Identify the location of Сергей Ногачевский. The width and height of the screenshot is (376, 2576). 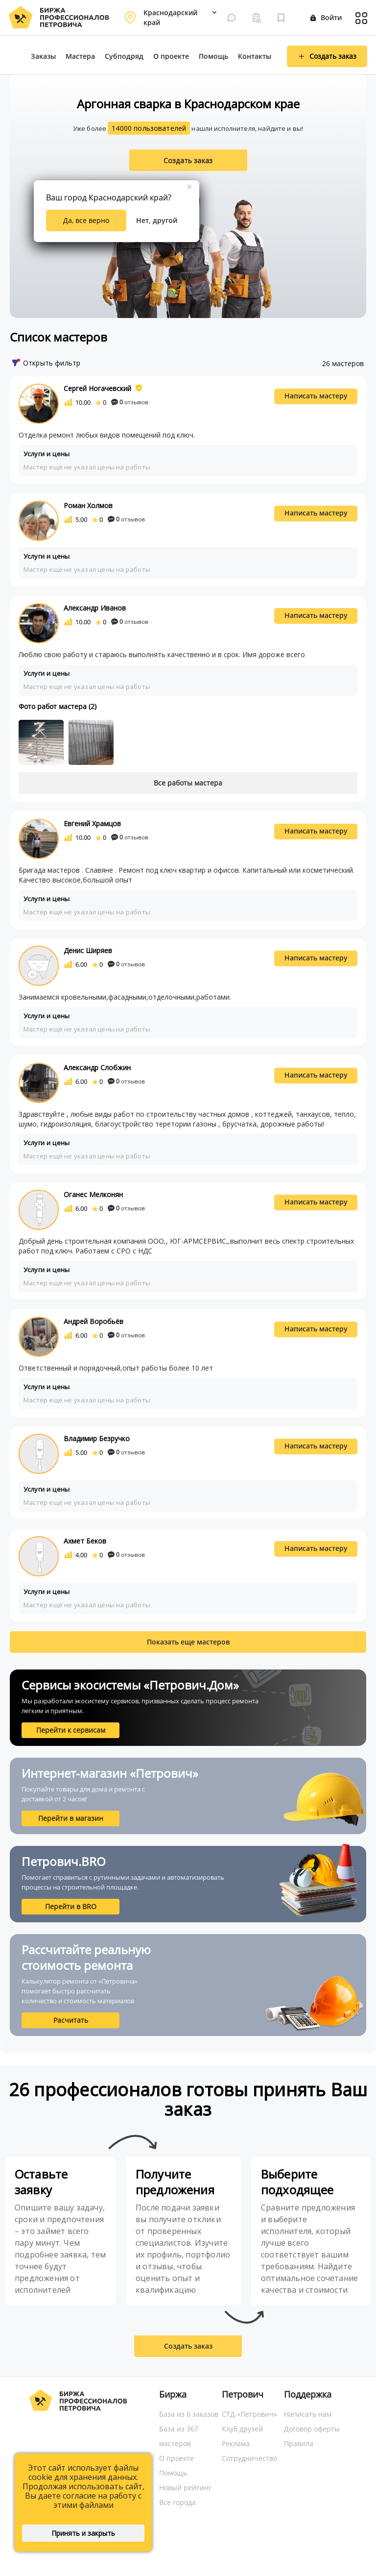
(97, 388).